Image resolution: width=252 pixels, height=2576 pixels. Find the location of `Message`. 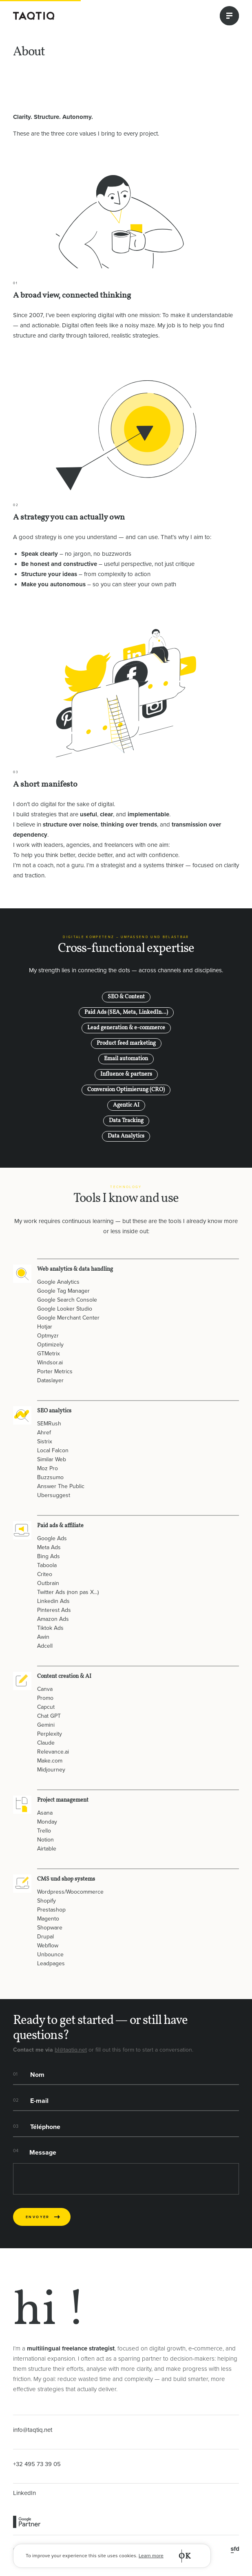

Message is located at coordinates (42, 2152).